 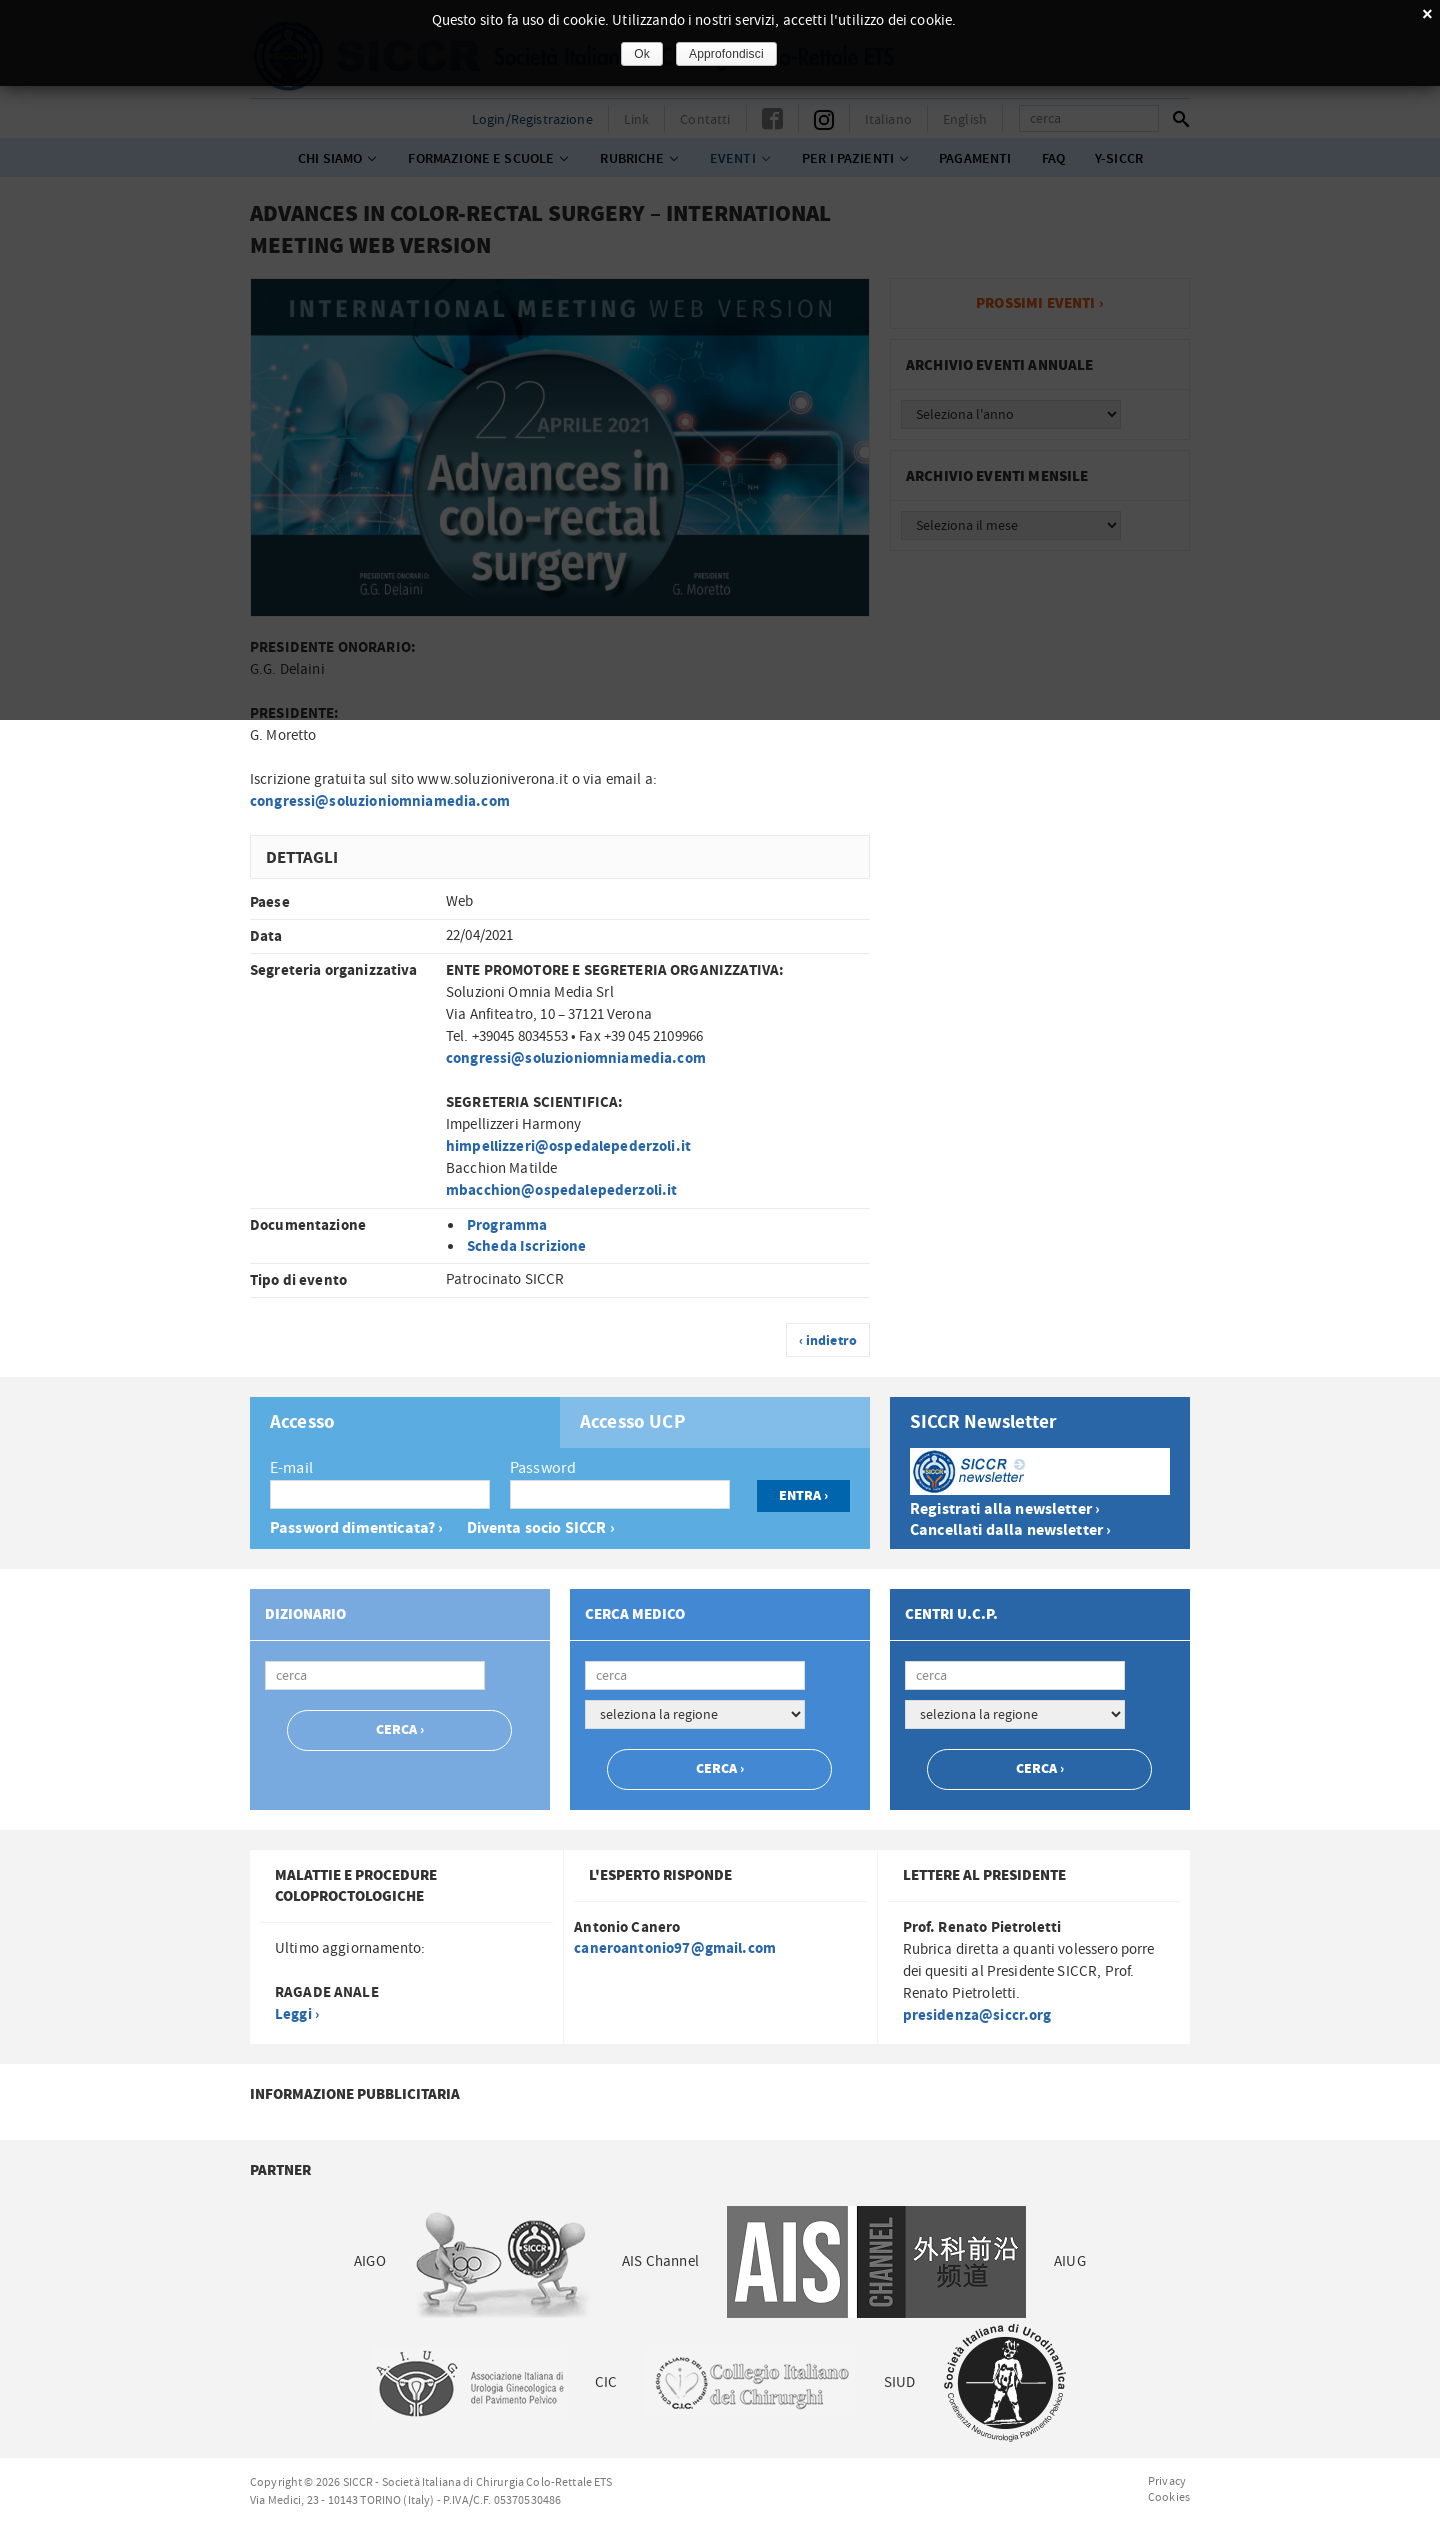 I want to click on congressi@soluzioniomniamedia.com, so click(x=380, y=801).